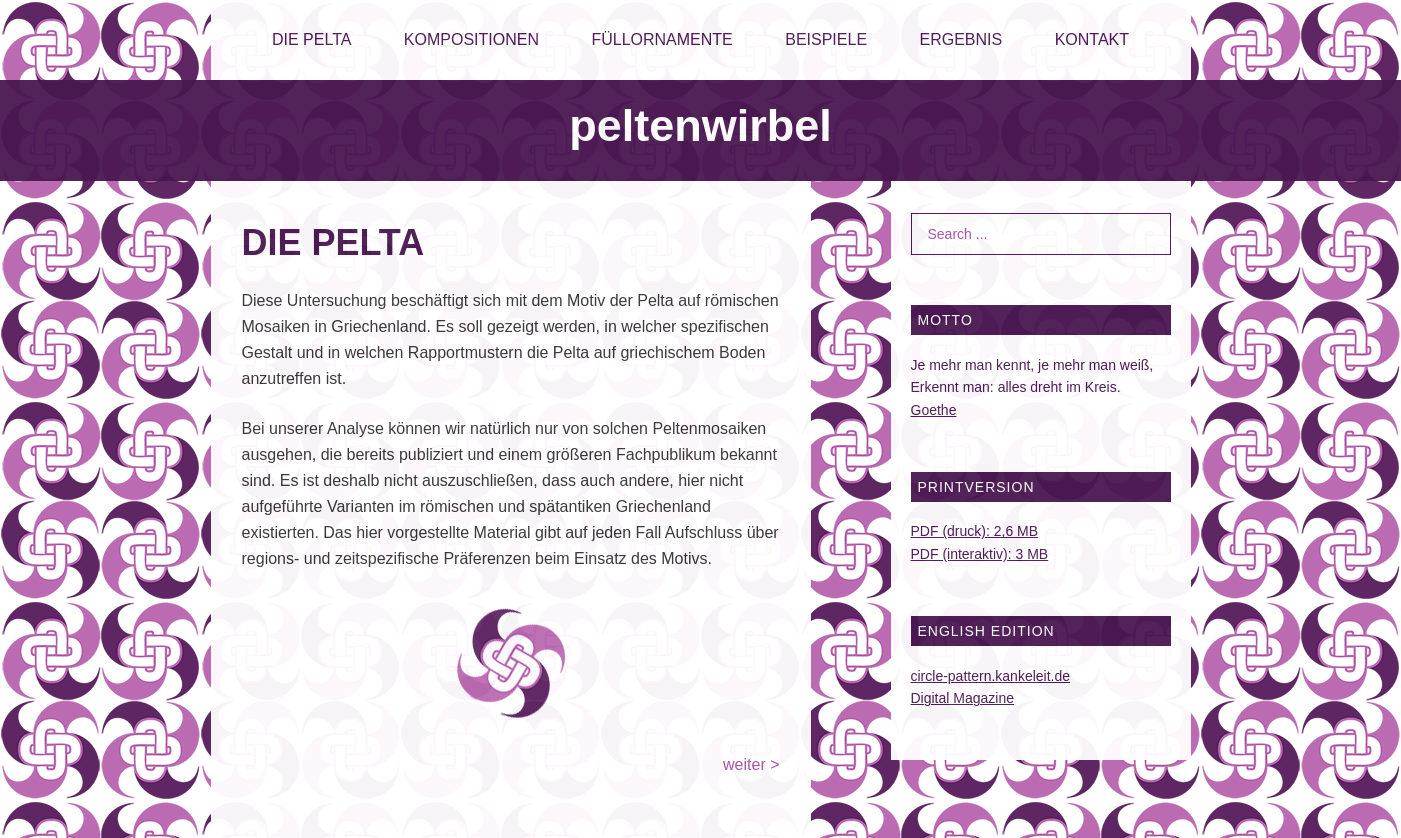 Image resolution: width=1401 pixels, height=838 pixels. What do you see at coordinates (751, 764) in the screenshot?
I see `weiter >` at bounding box center [751, 764].